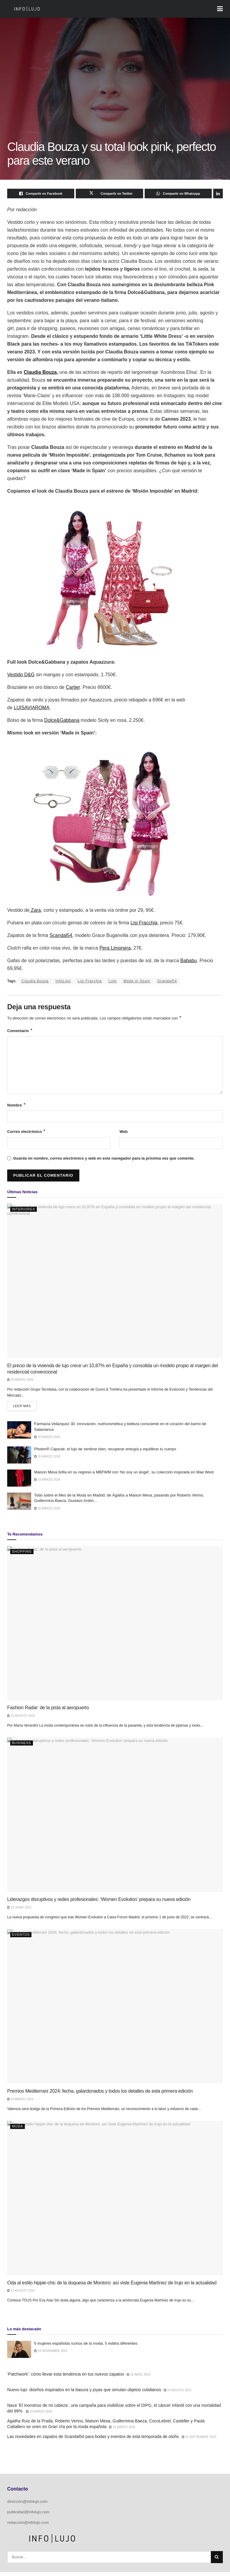 Image resolution: width=230 pixels, height=2576 pixels. I want to click on Liderazgos disruptivos y redes profesionales: ‘Women Evolution’ prepara su nueva edición, so click(98, 1903).